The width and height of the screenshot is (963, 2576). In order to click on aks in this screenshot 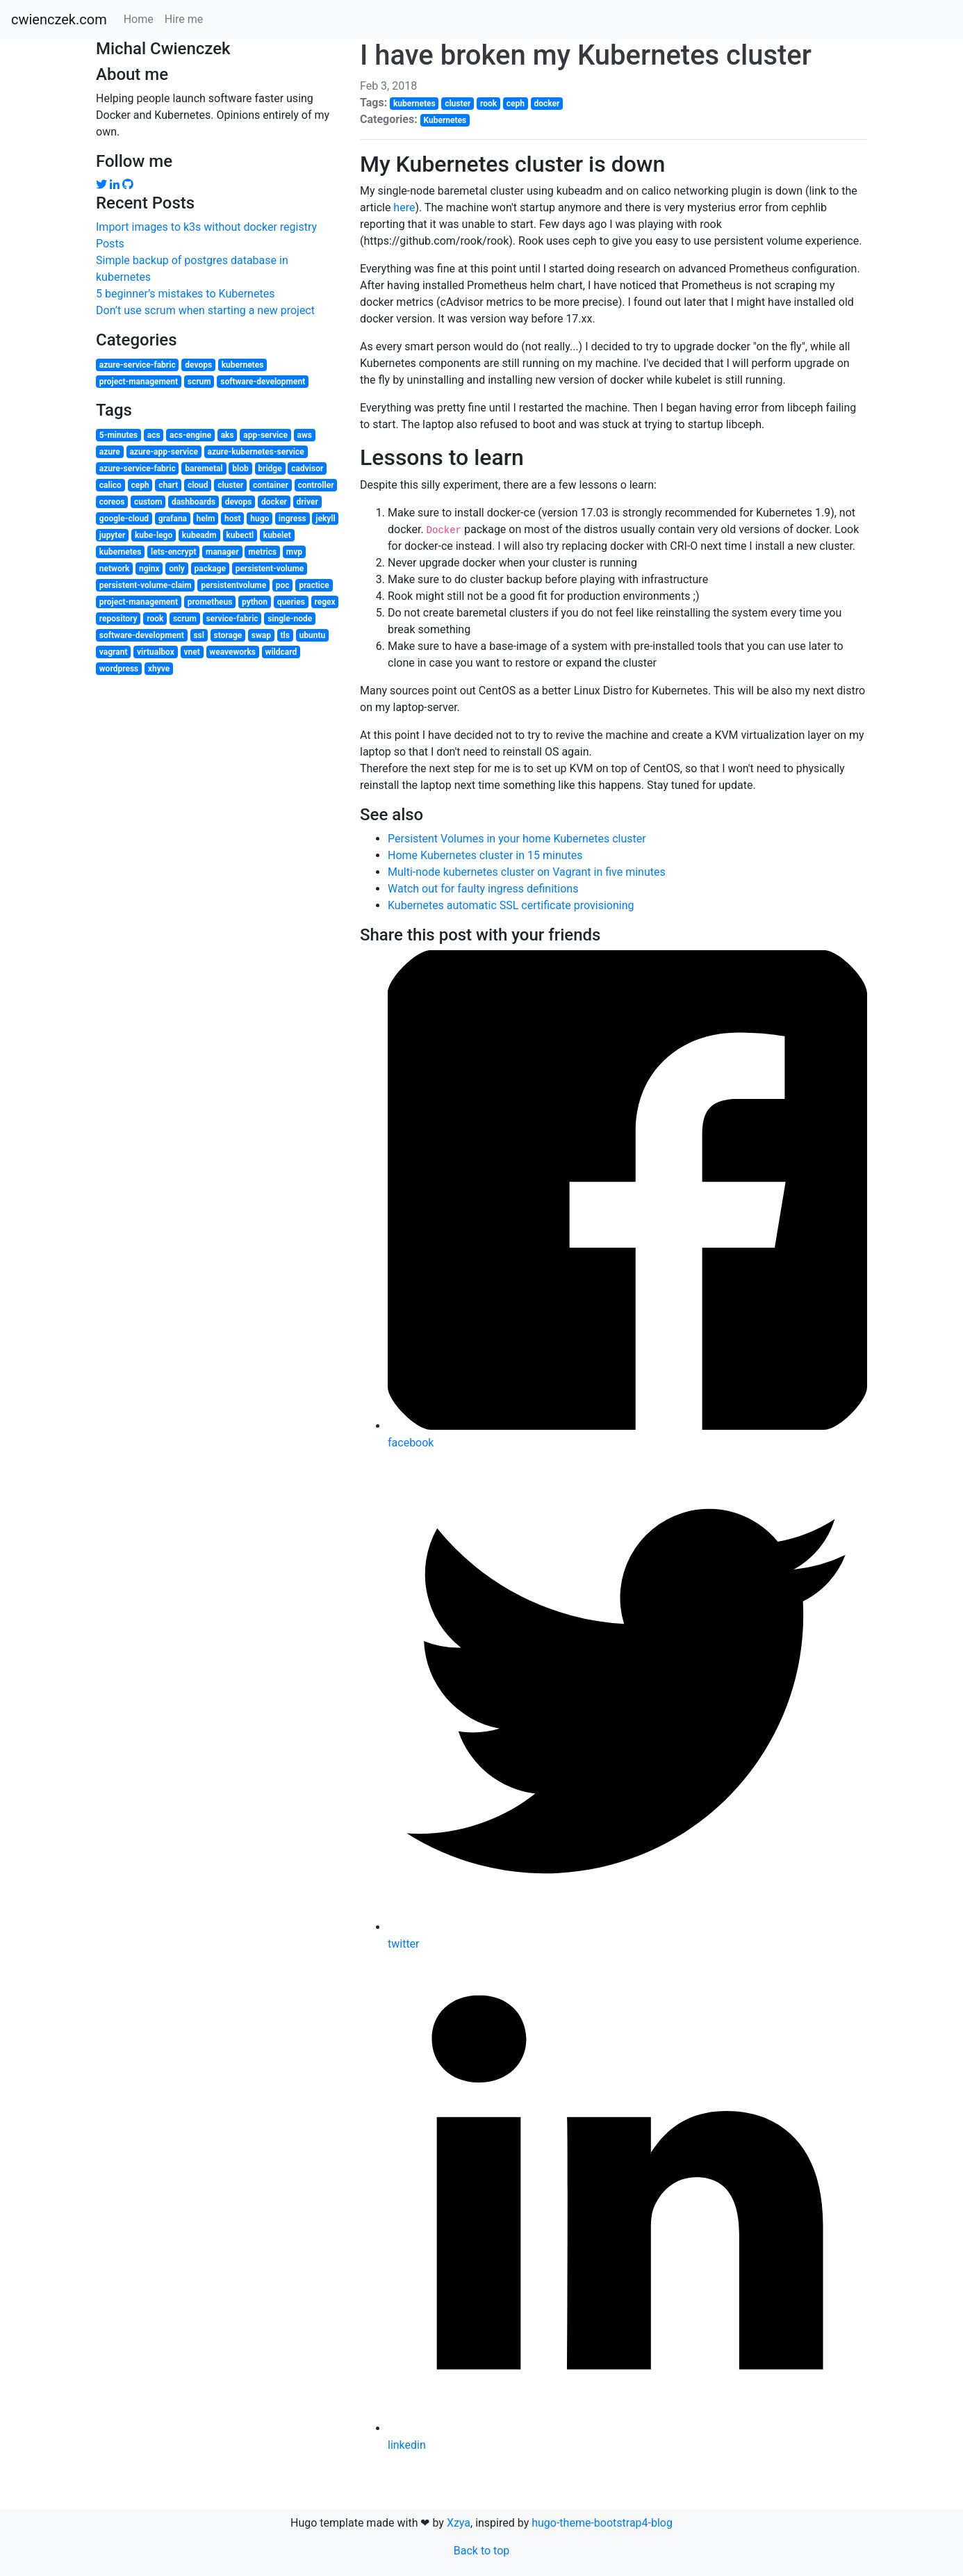, I will do `click(227, 435)`.